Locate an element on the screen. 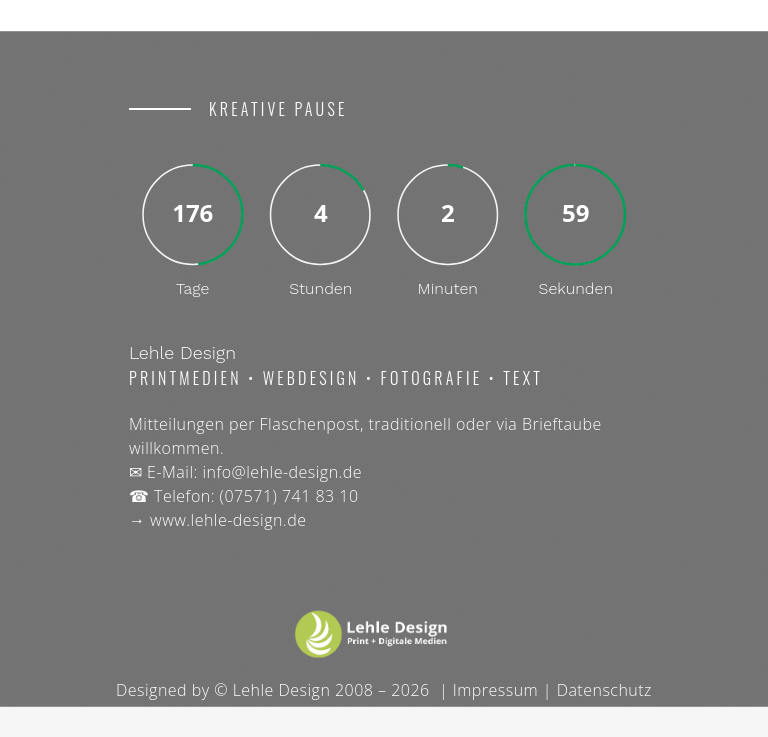 The width and height of the screenshot is (768, 737). info@lehle-design.de is located at coordinates (282, 472).